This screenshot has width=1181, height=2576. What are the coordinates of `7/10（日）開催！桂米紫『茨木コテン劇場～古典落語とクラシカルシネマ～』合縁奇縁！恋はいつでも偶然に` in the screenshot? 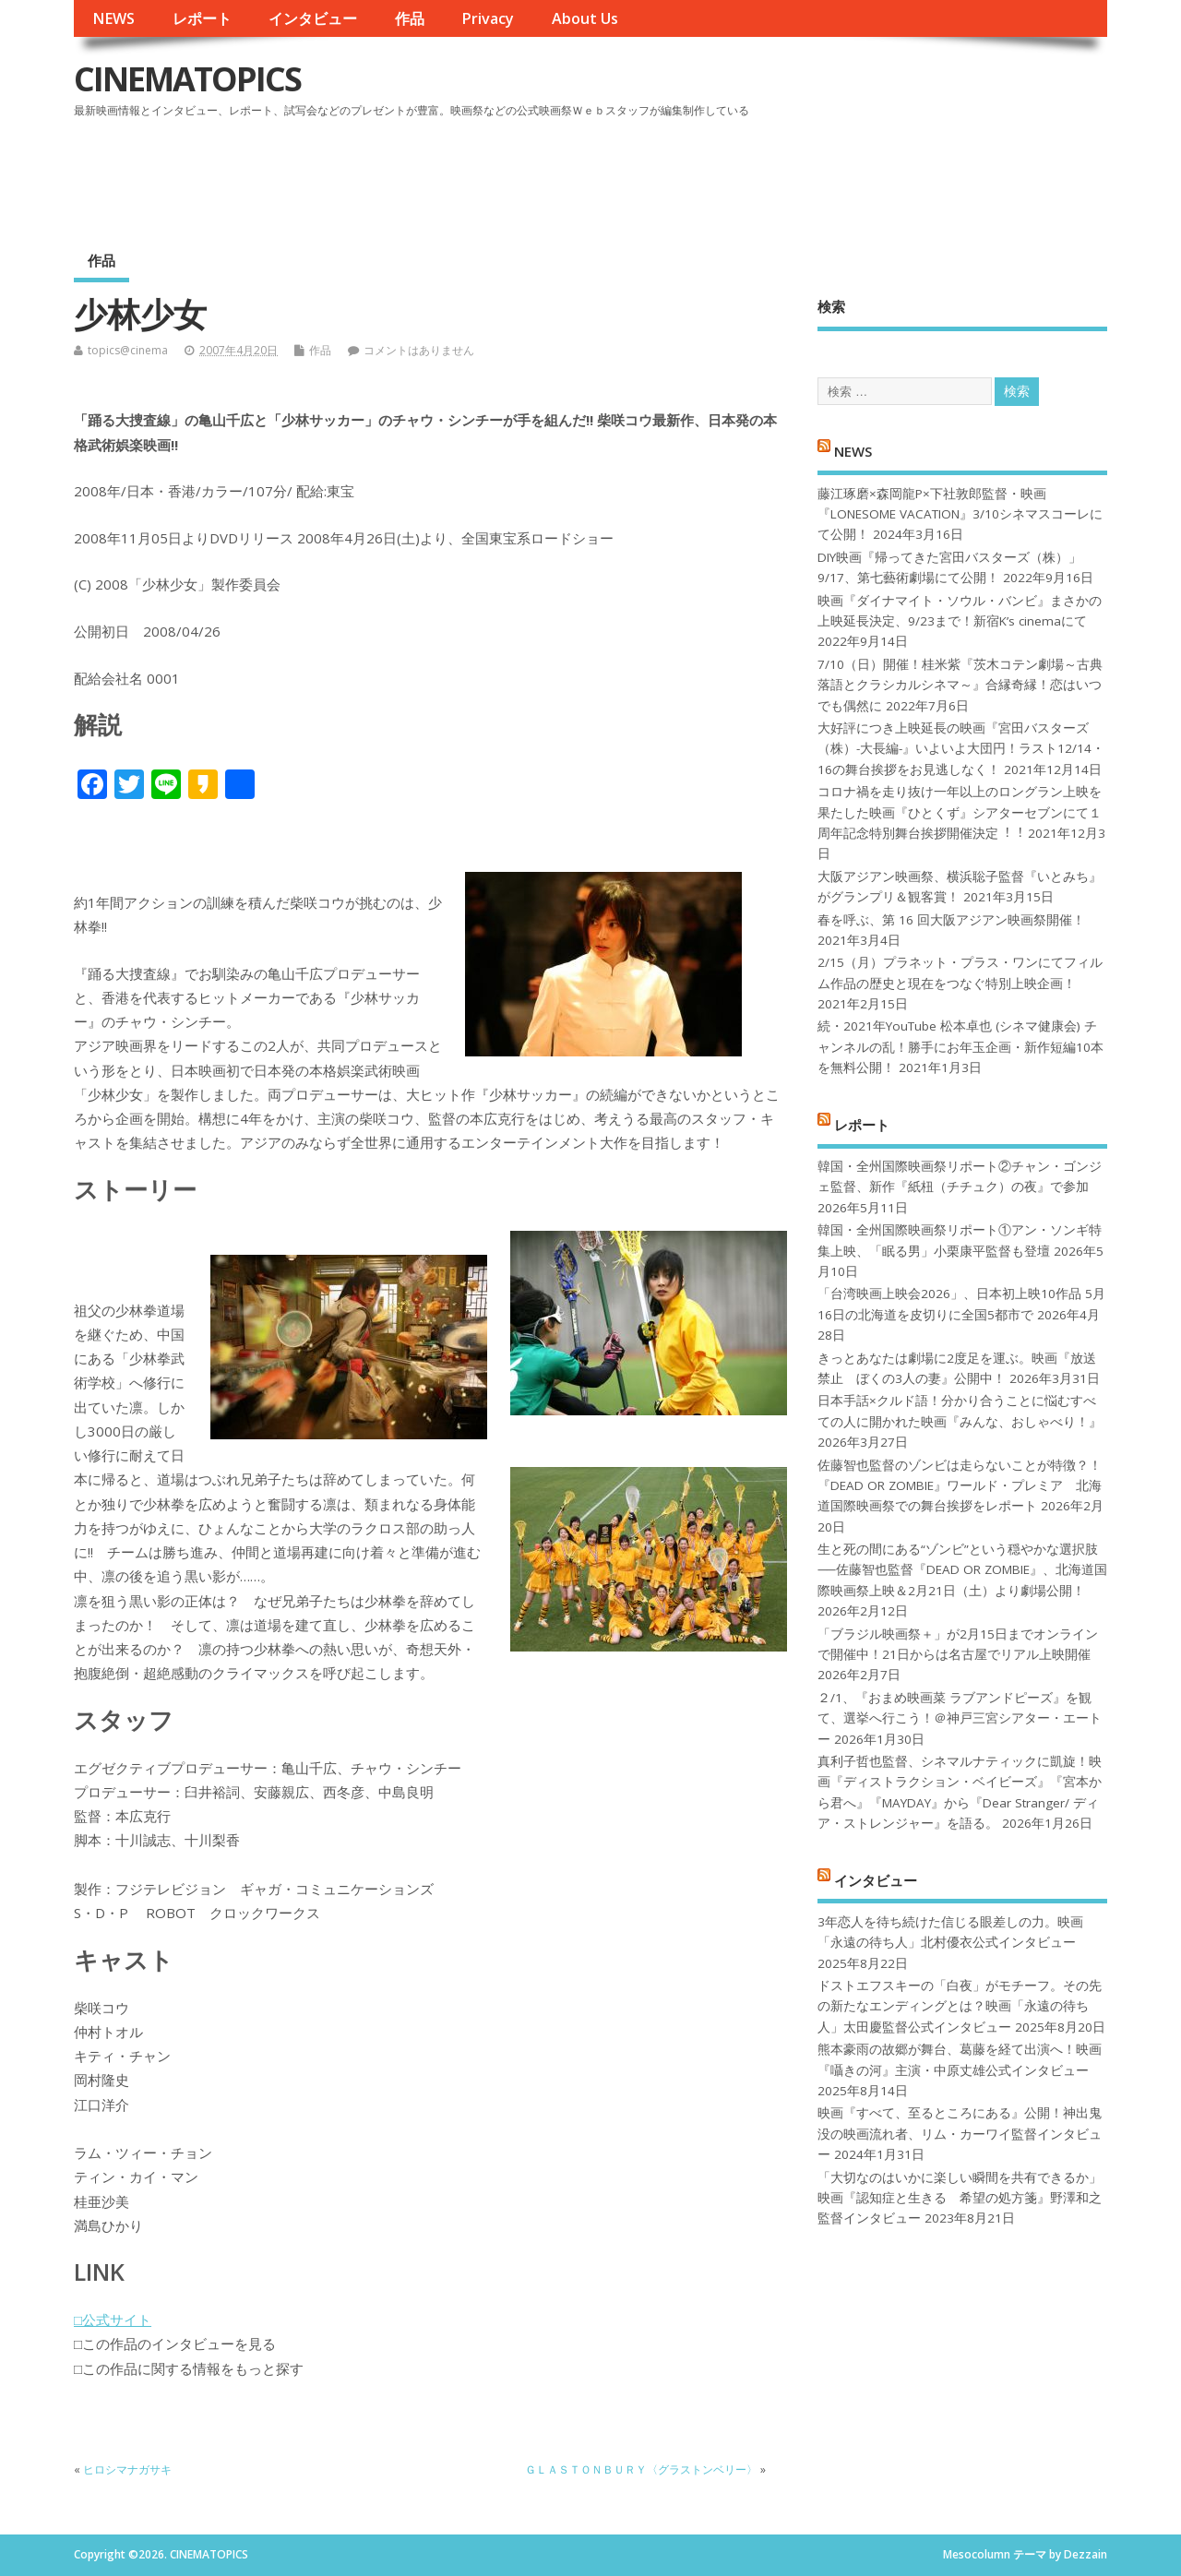 It's located at (960, 685).